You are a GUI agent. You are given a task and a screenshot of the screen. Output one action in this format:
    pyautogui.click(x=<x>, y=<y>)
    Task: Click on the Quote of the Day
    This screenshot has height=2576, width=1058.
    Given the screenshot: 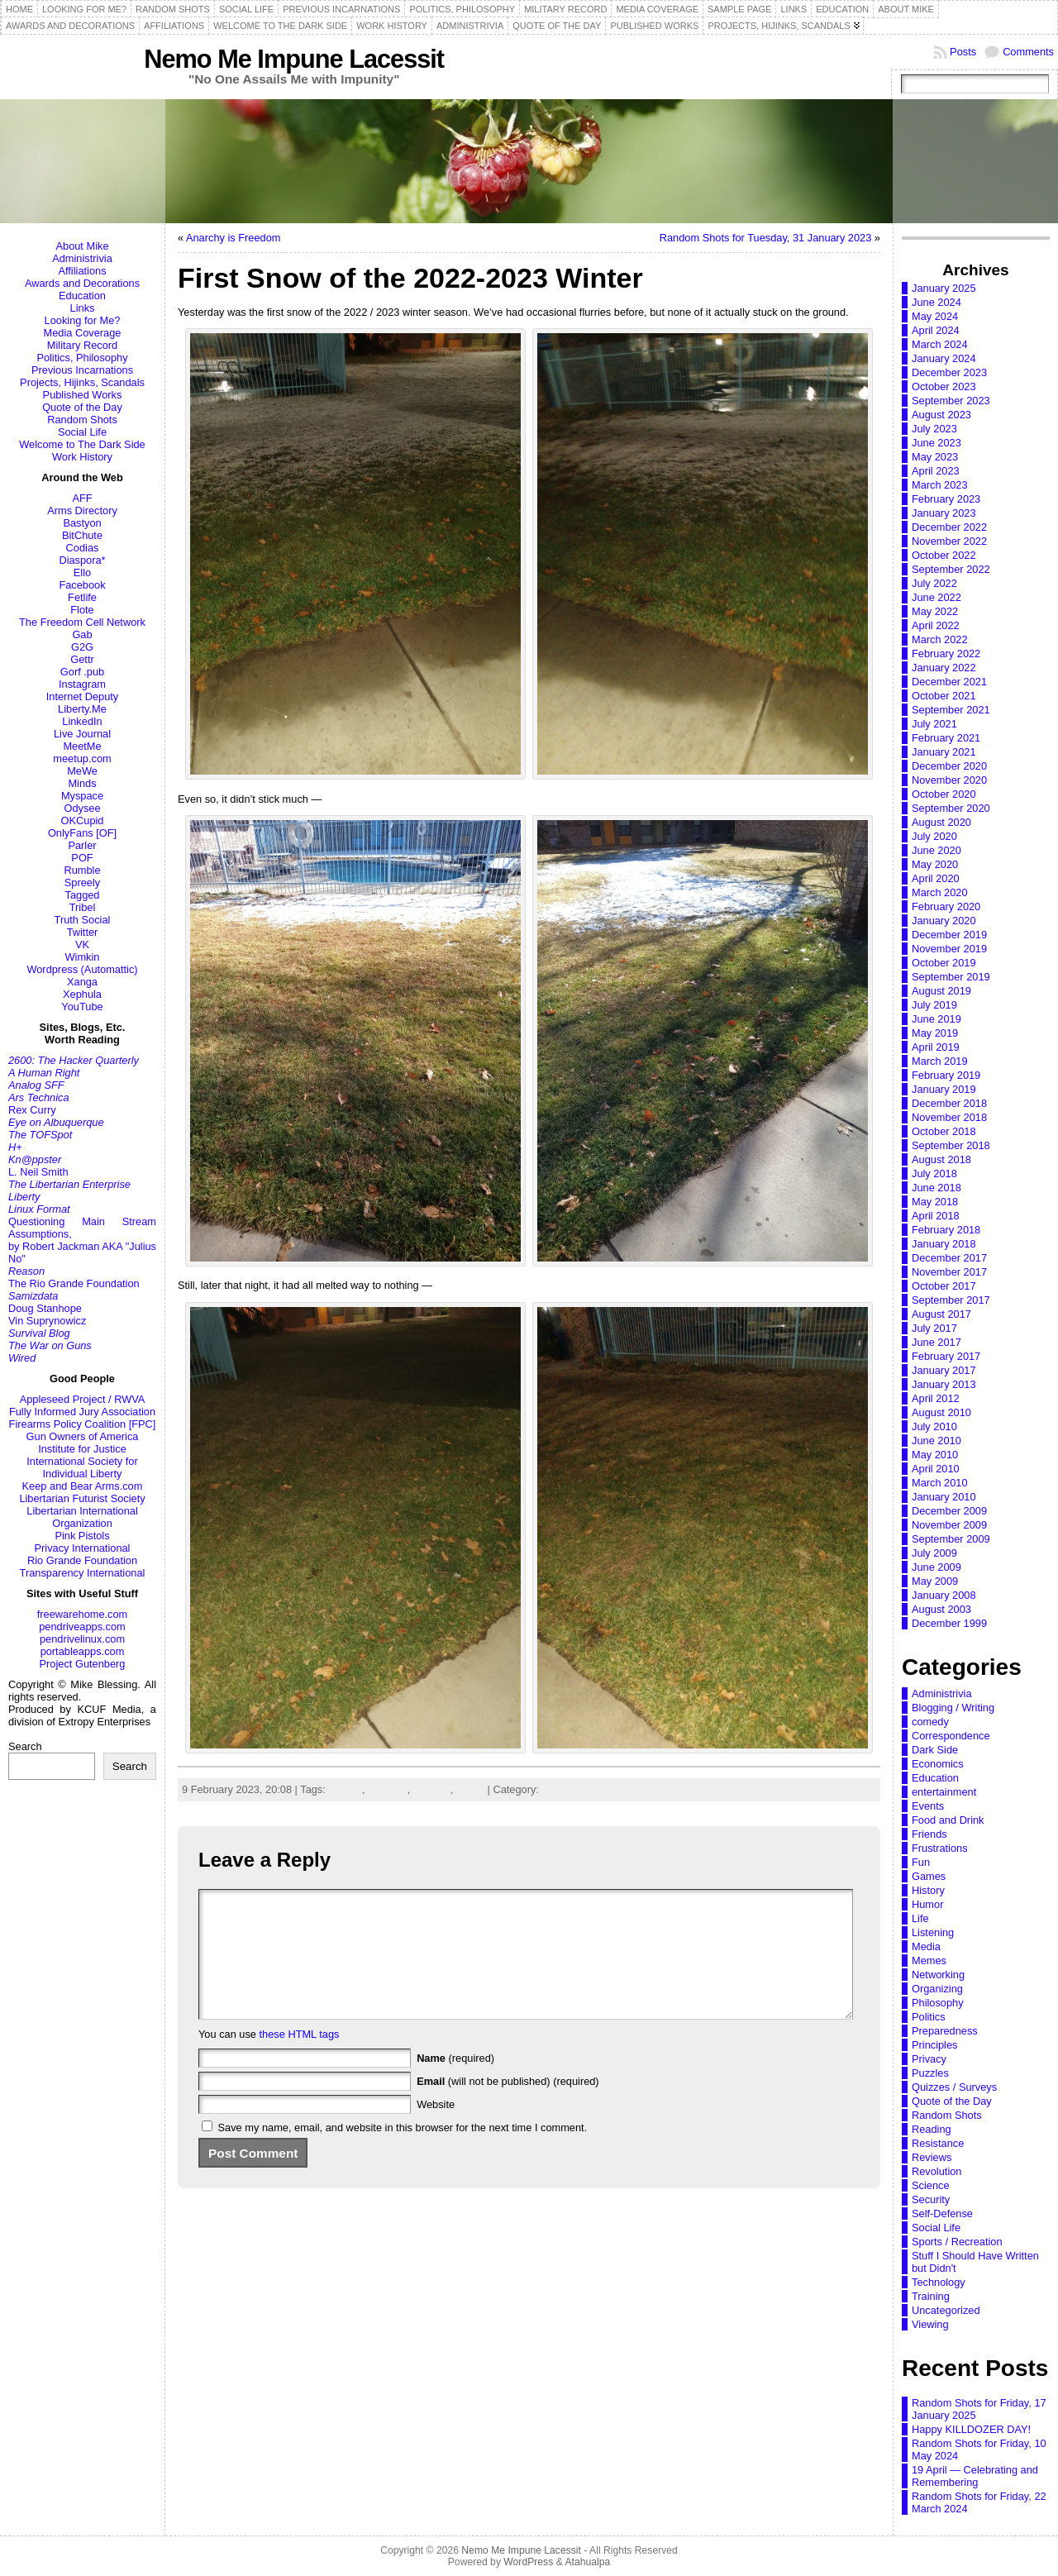 What is the action you would take?
    pyautogui.click(x=82, y=407)
    